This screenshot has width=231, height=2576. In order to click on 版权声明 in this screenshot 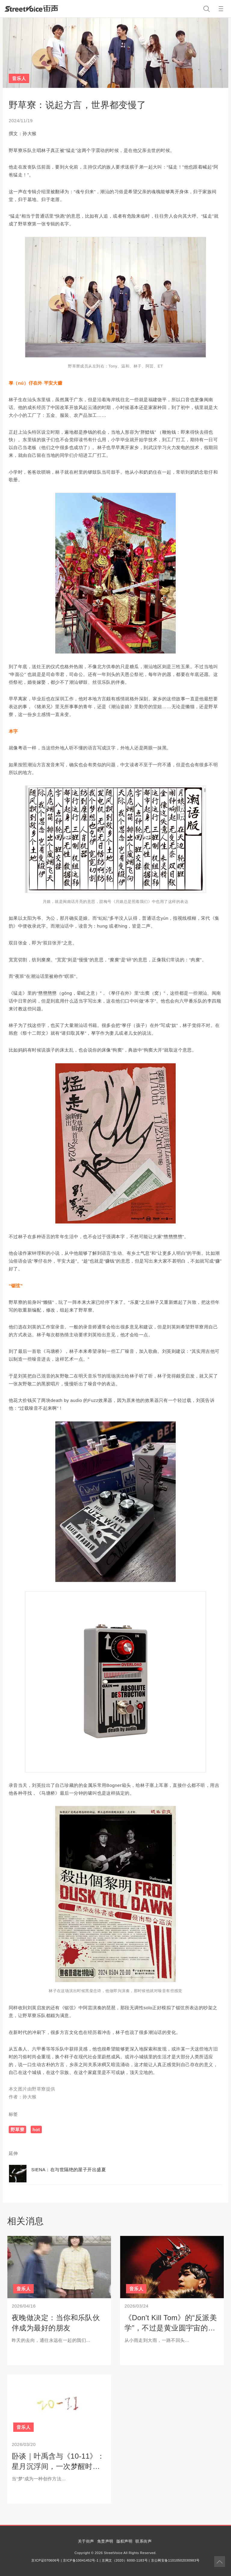, I will do `click(124, 2541)`.